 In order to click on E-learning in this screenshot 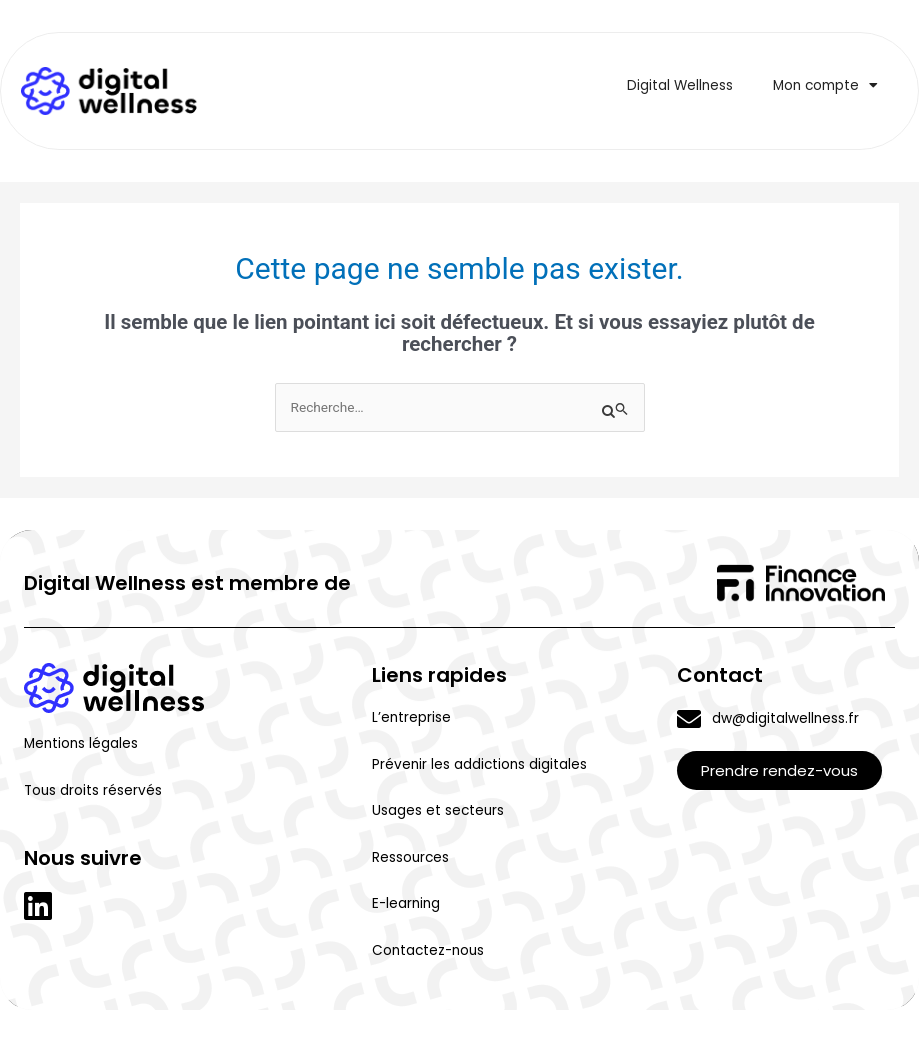, I will do `click(406, 903)`.